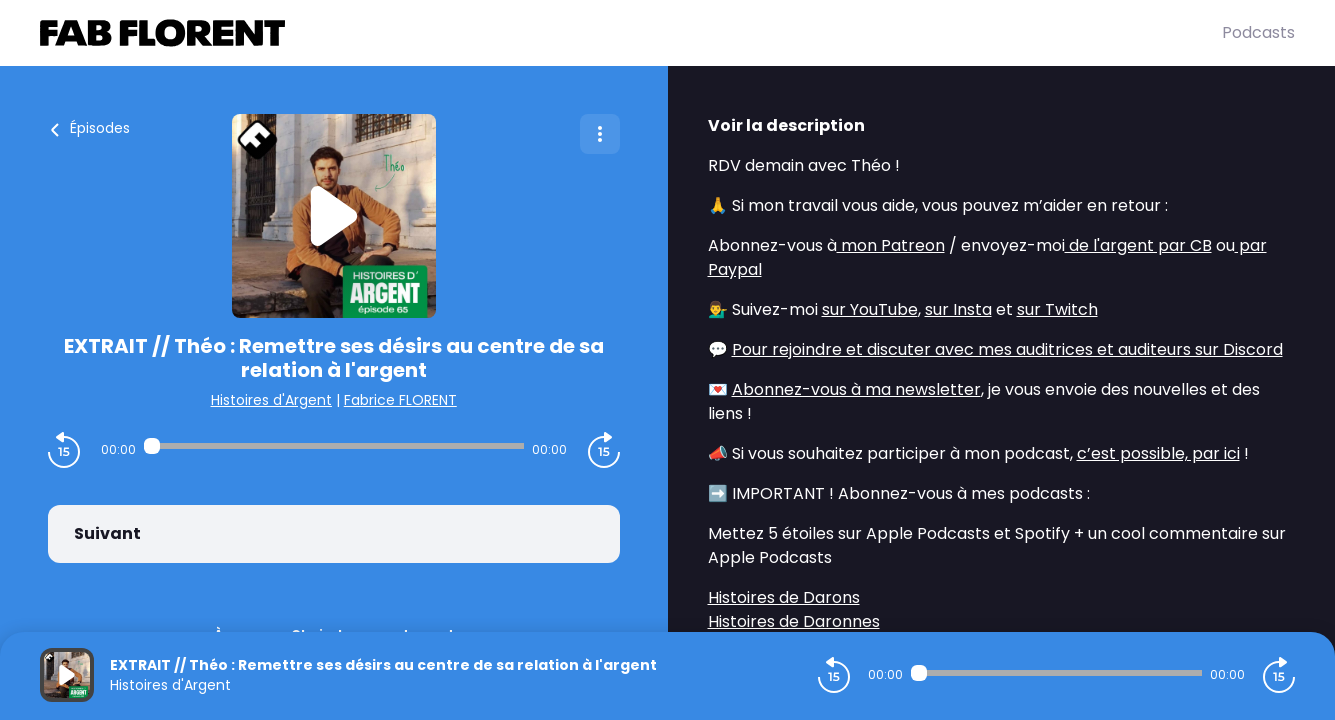  I want to click on Abonnez-vous à ma newsletter, so click(856, 389).